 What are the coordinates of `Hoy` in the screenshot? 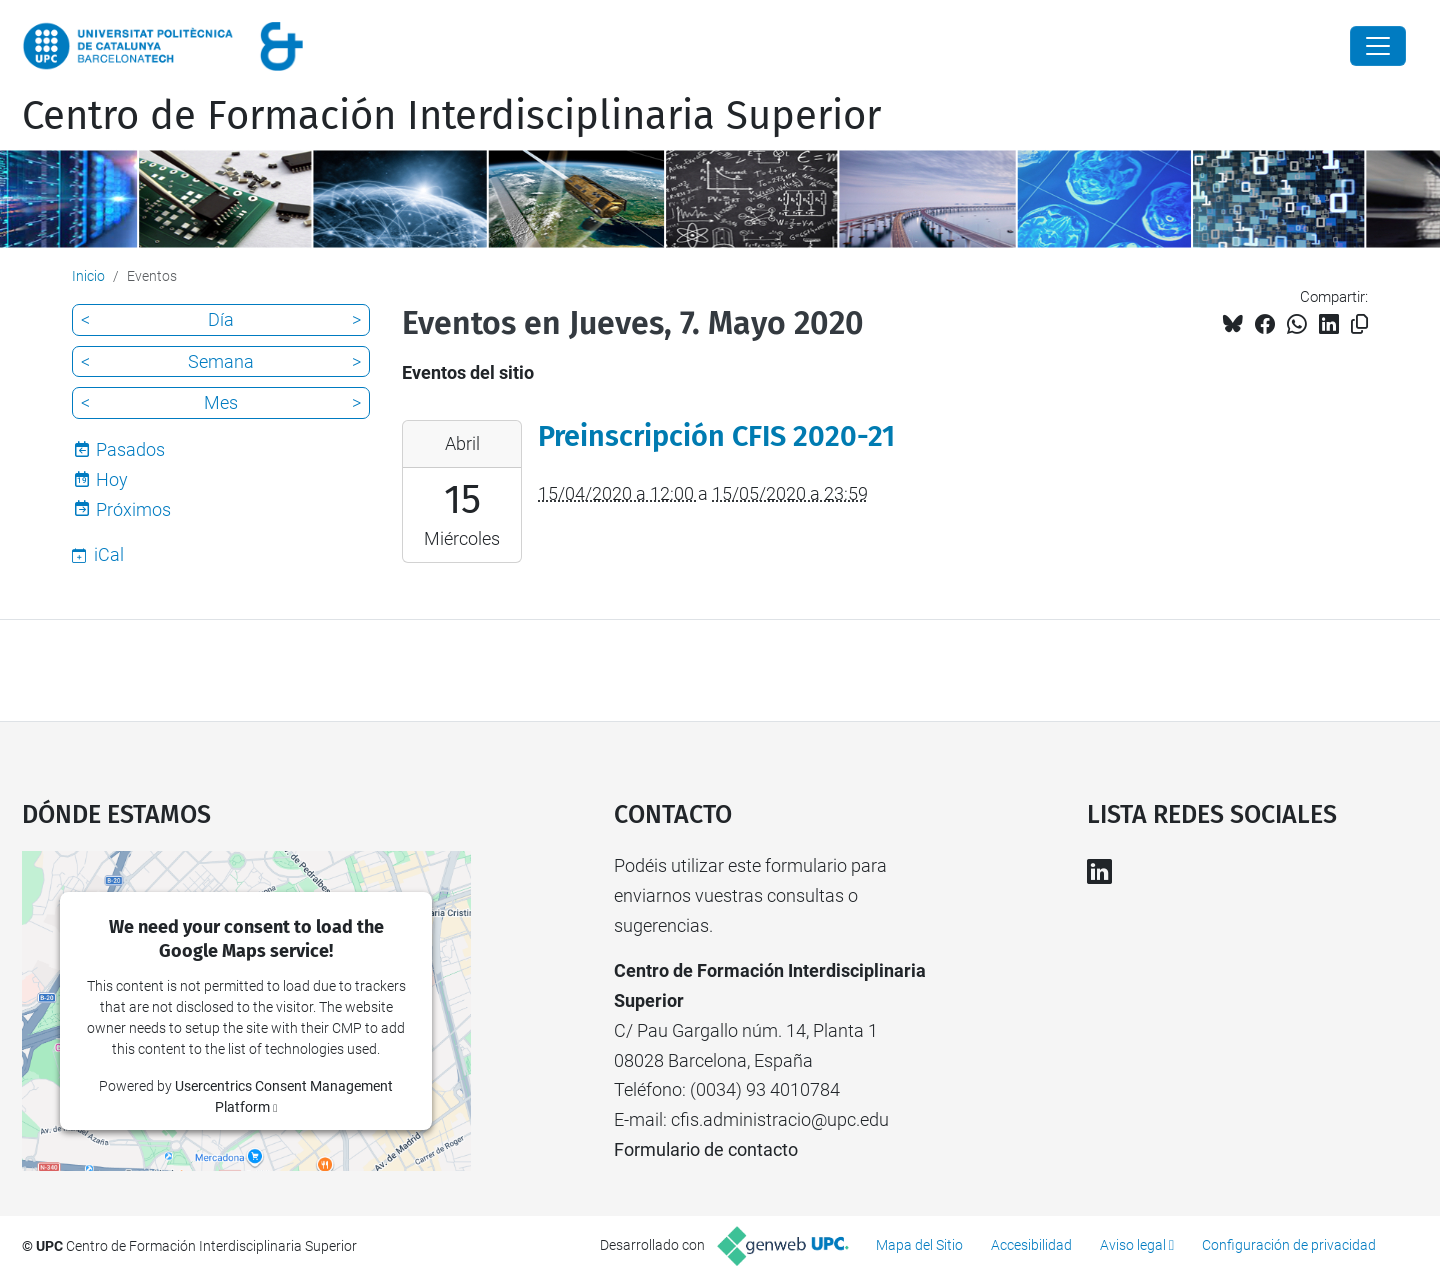 It's located at (112, 479).